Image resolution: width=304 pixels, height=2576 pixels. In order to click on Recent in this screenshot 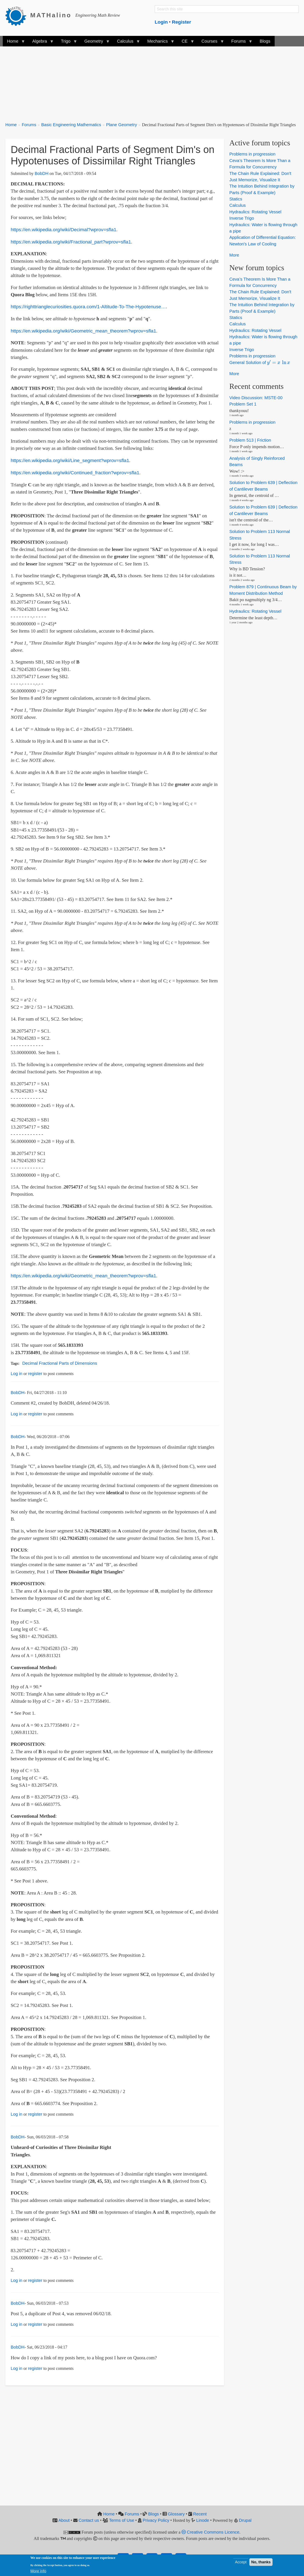, I will do `click(200, 2514)`.